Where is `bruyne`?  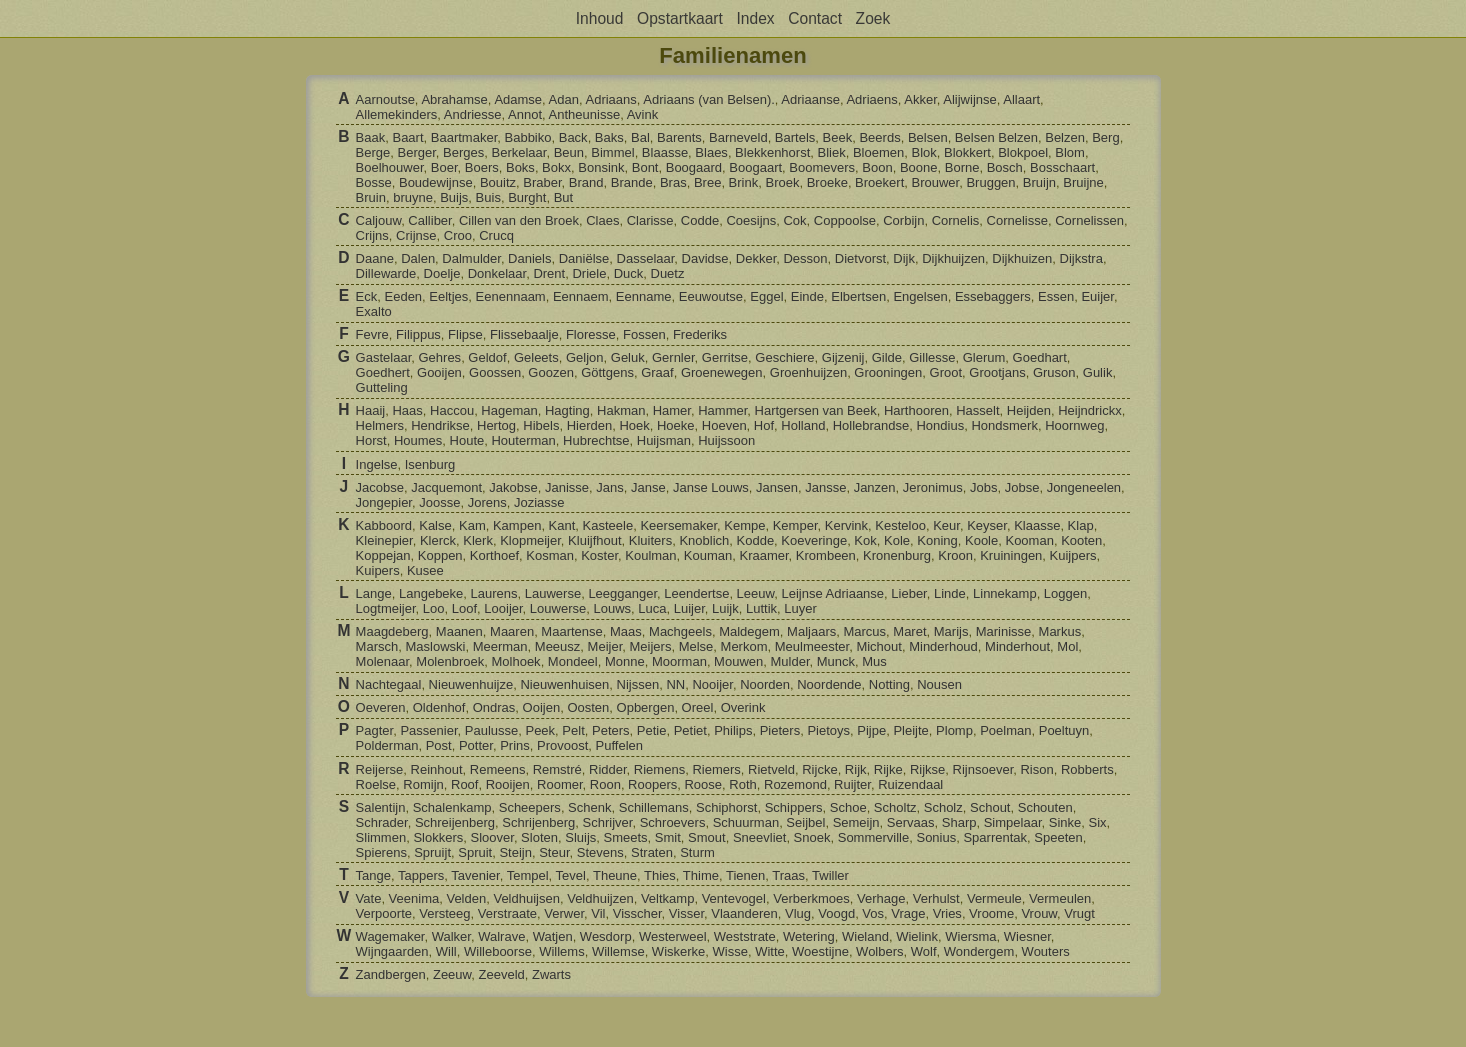
bruyne is located at coordinates (413, 197).